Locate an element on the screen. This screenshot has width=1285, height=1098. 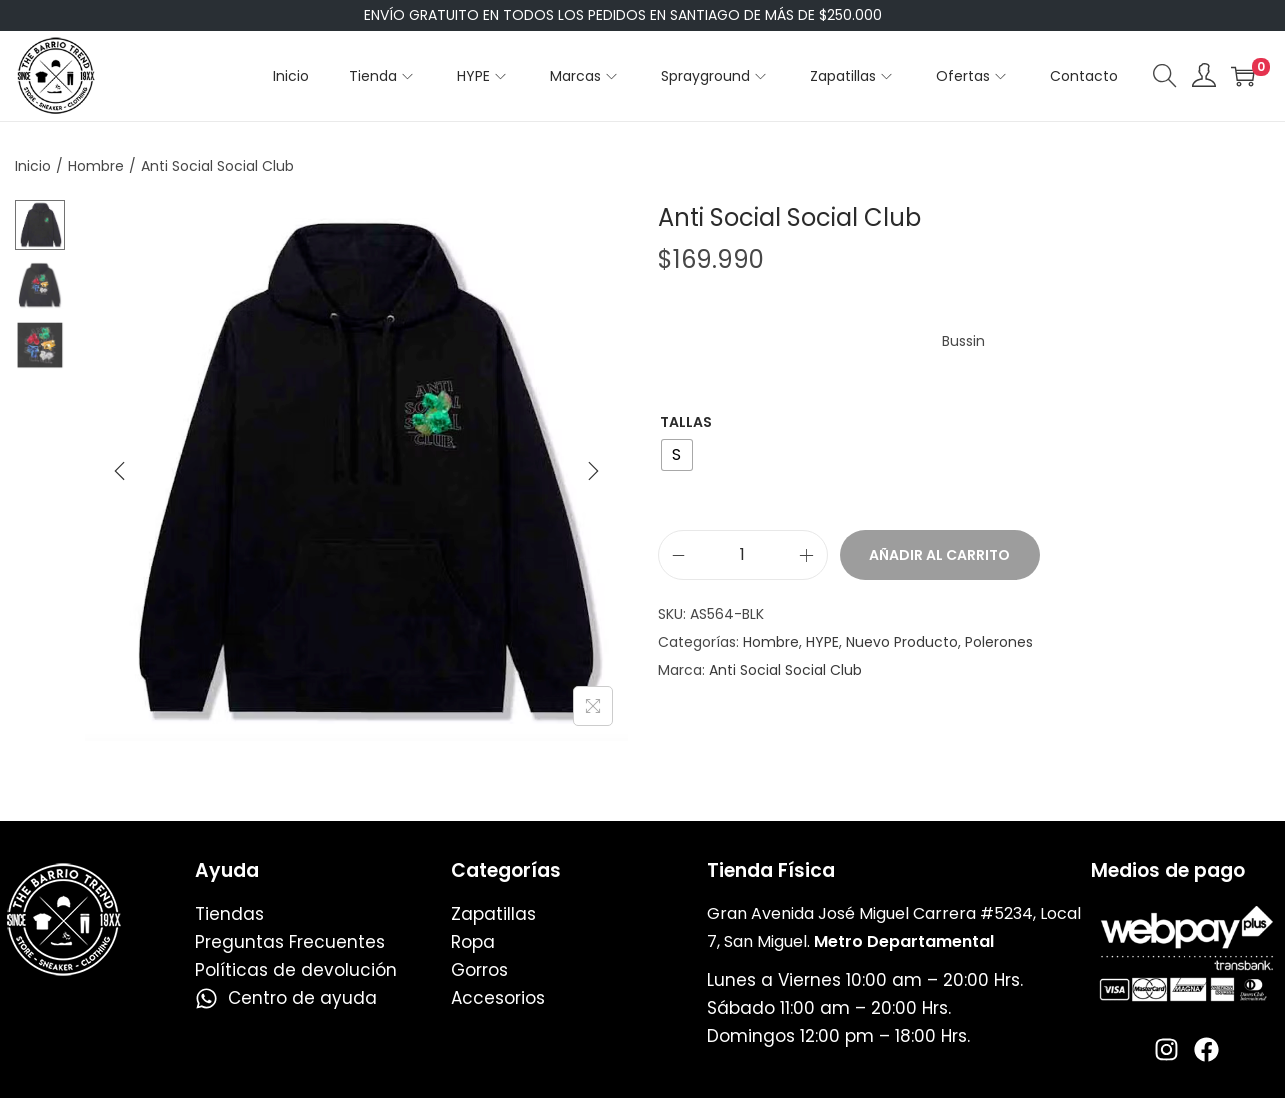
[radio] is located at coordinates (677, 455).